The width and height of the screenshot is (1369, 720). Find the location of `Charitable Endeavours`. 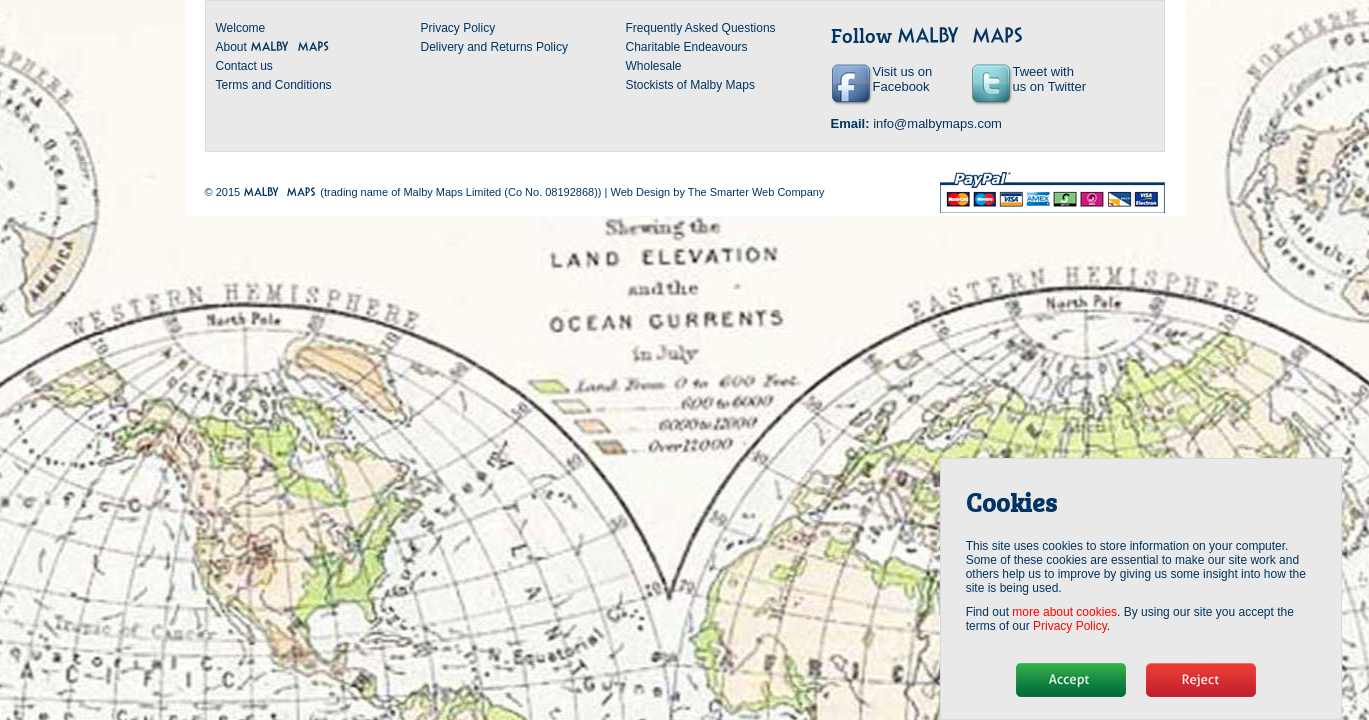

Charitable Endeavours is located at coordinates (687, 47).